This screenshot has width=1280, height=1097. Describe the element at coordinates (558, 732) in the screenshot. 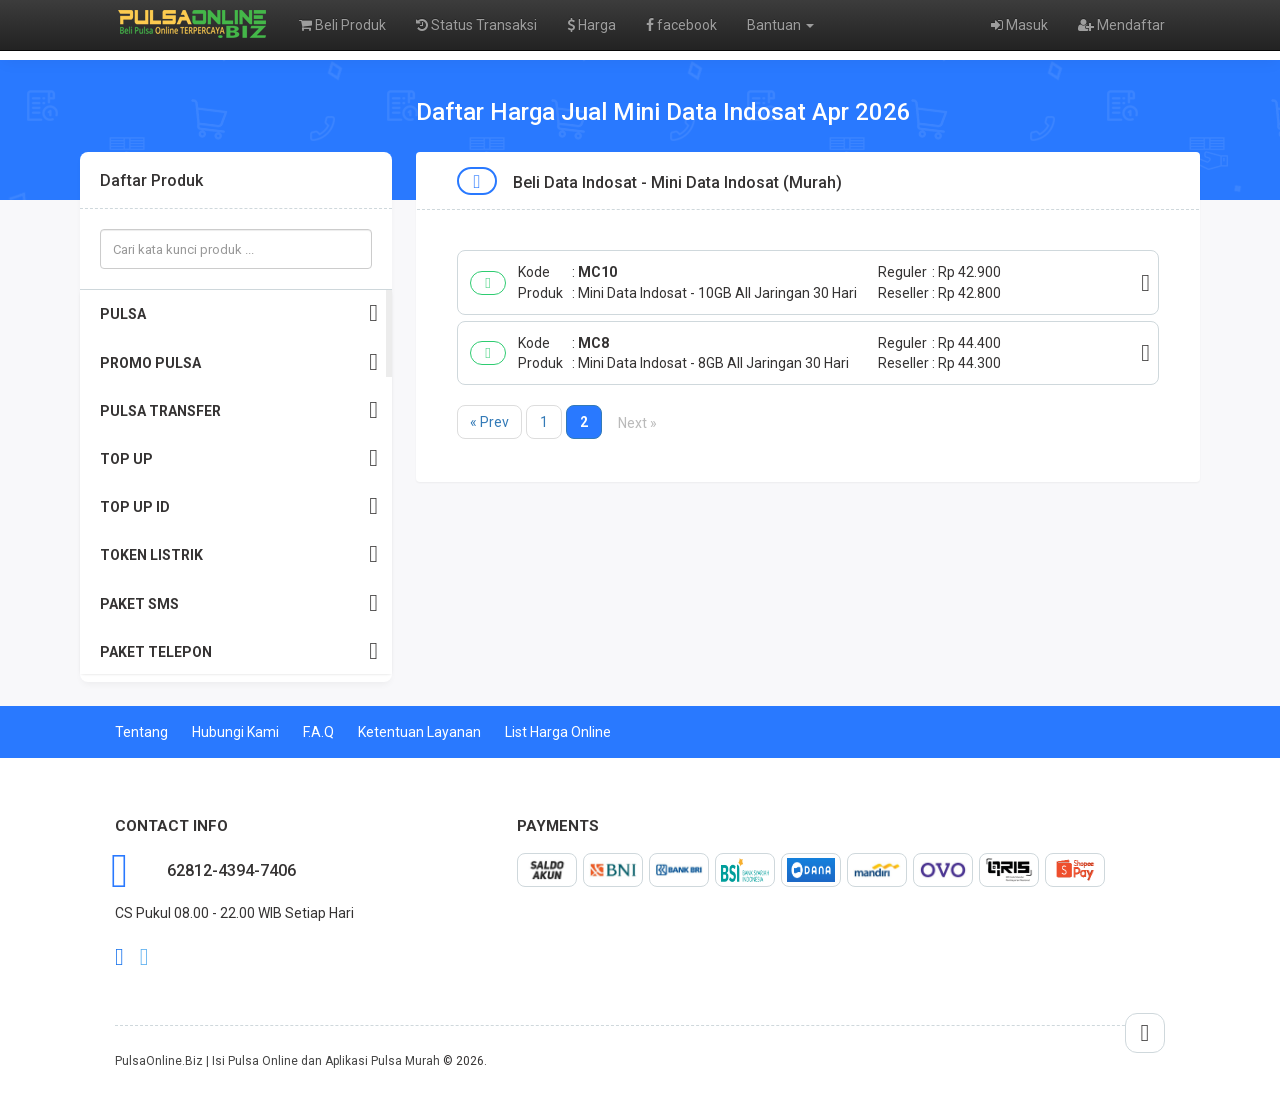

I see `List Harga Online` at that location.